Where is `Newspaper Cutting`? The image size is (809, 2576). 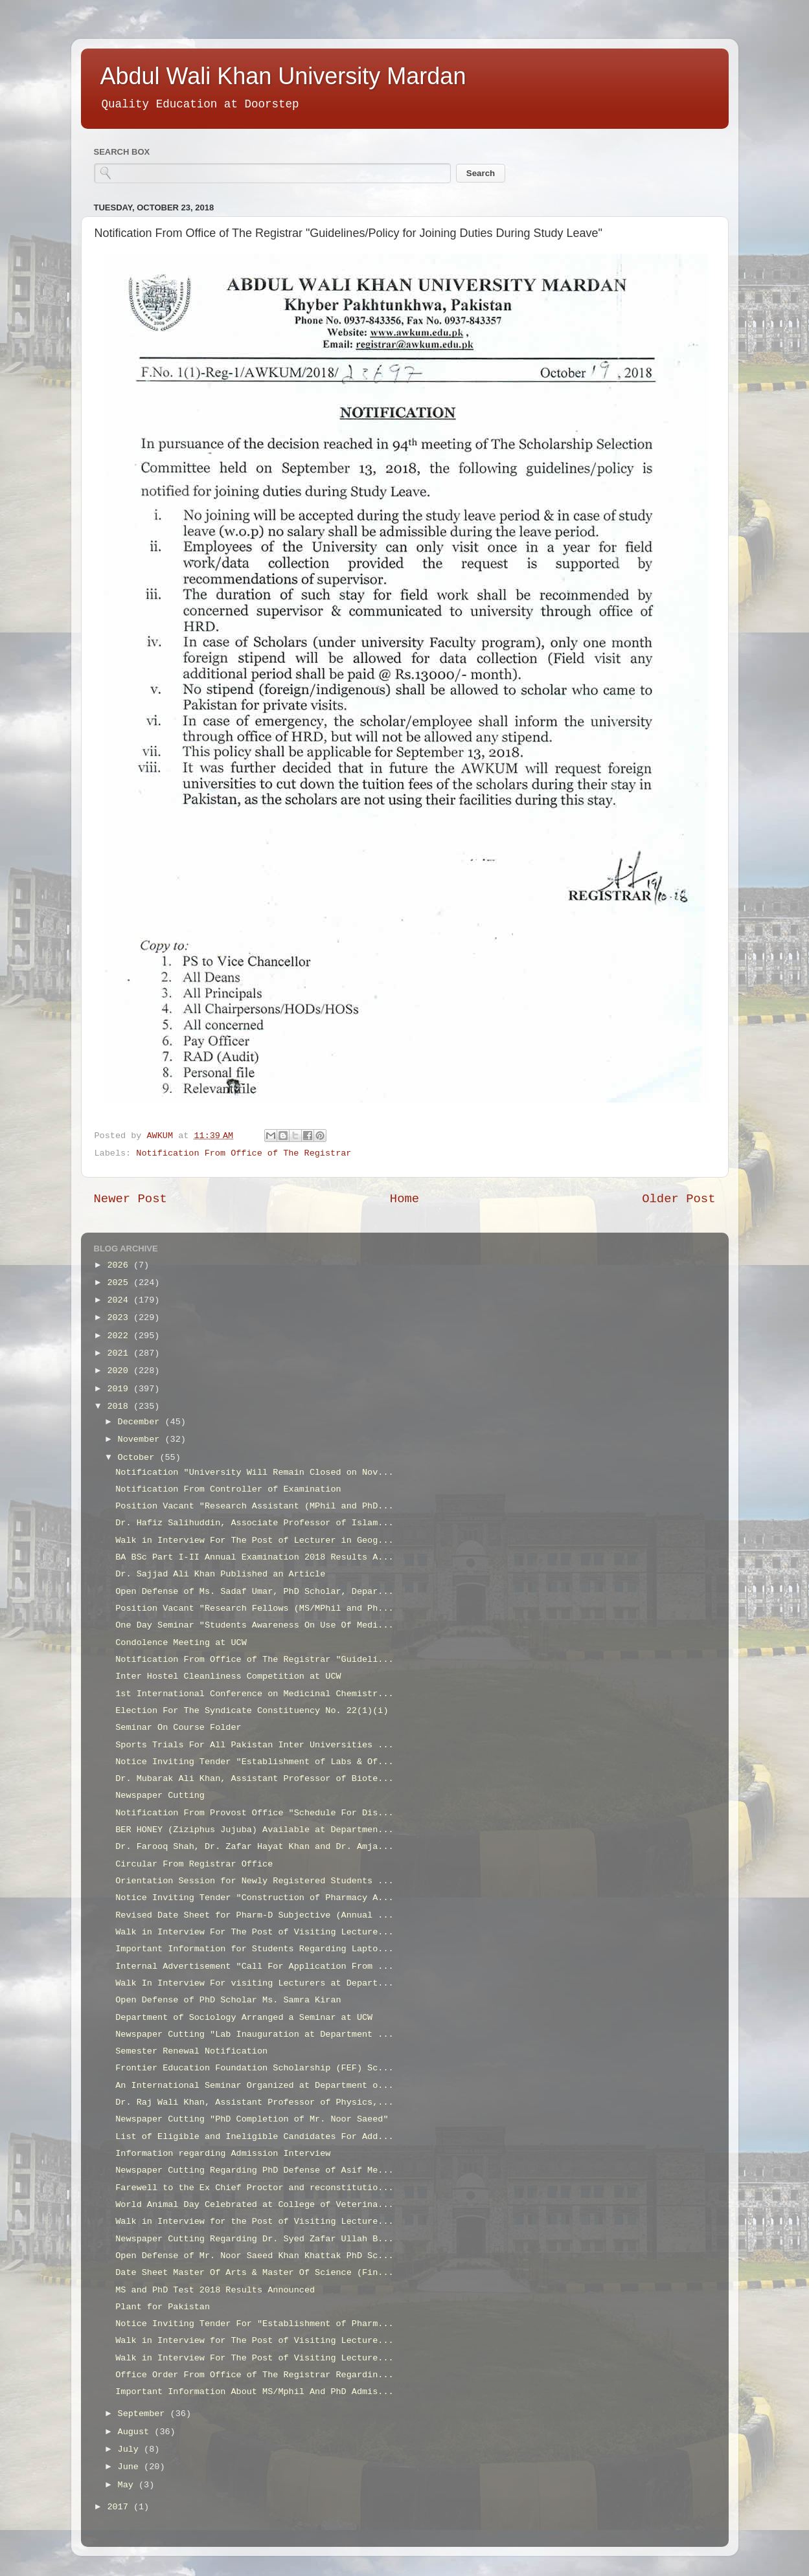
Newspaper Cutting is located at coordinates (160, 1795).